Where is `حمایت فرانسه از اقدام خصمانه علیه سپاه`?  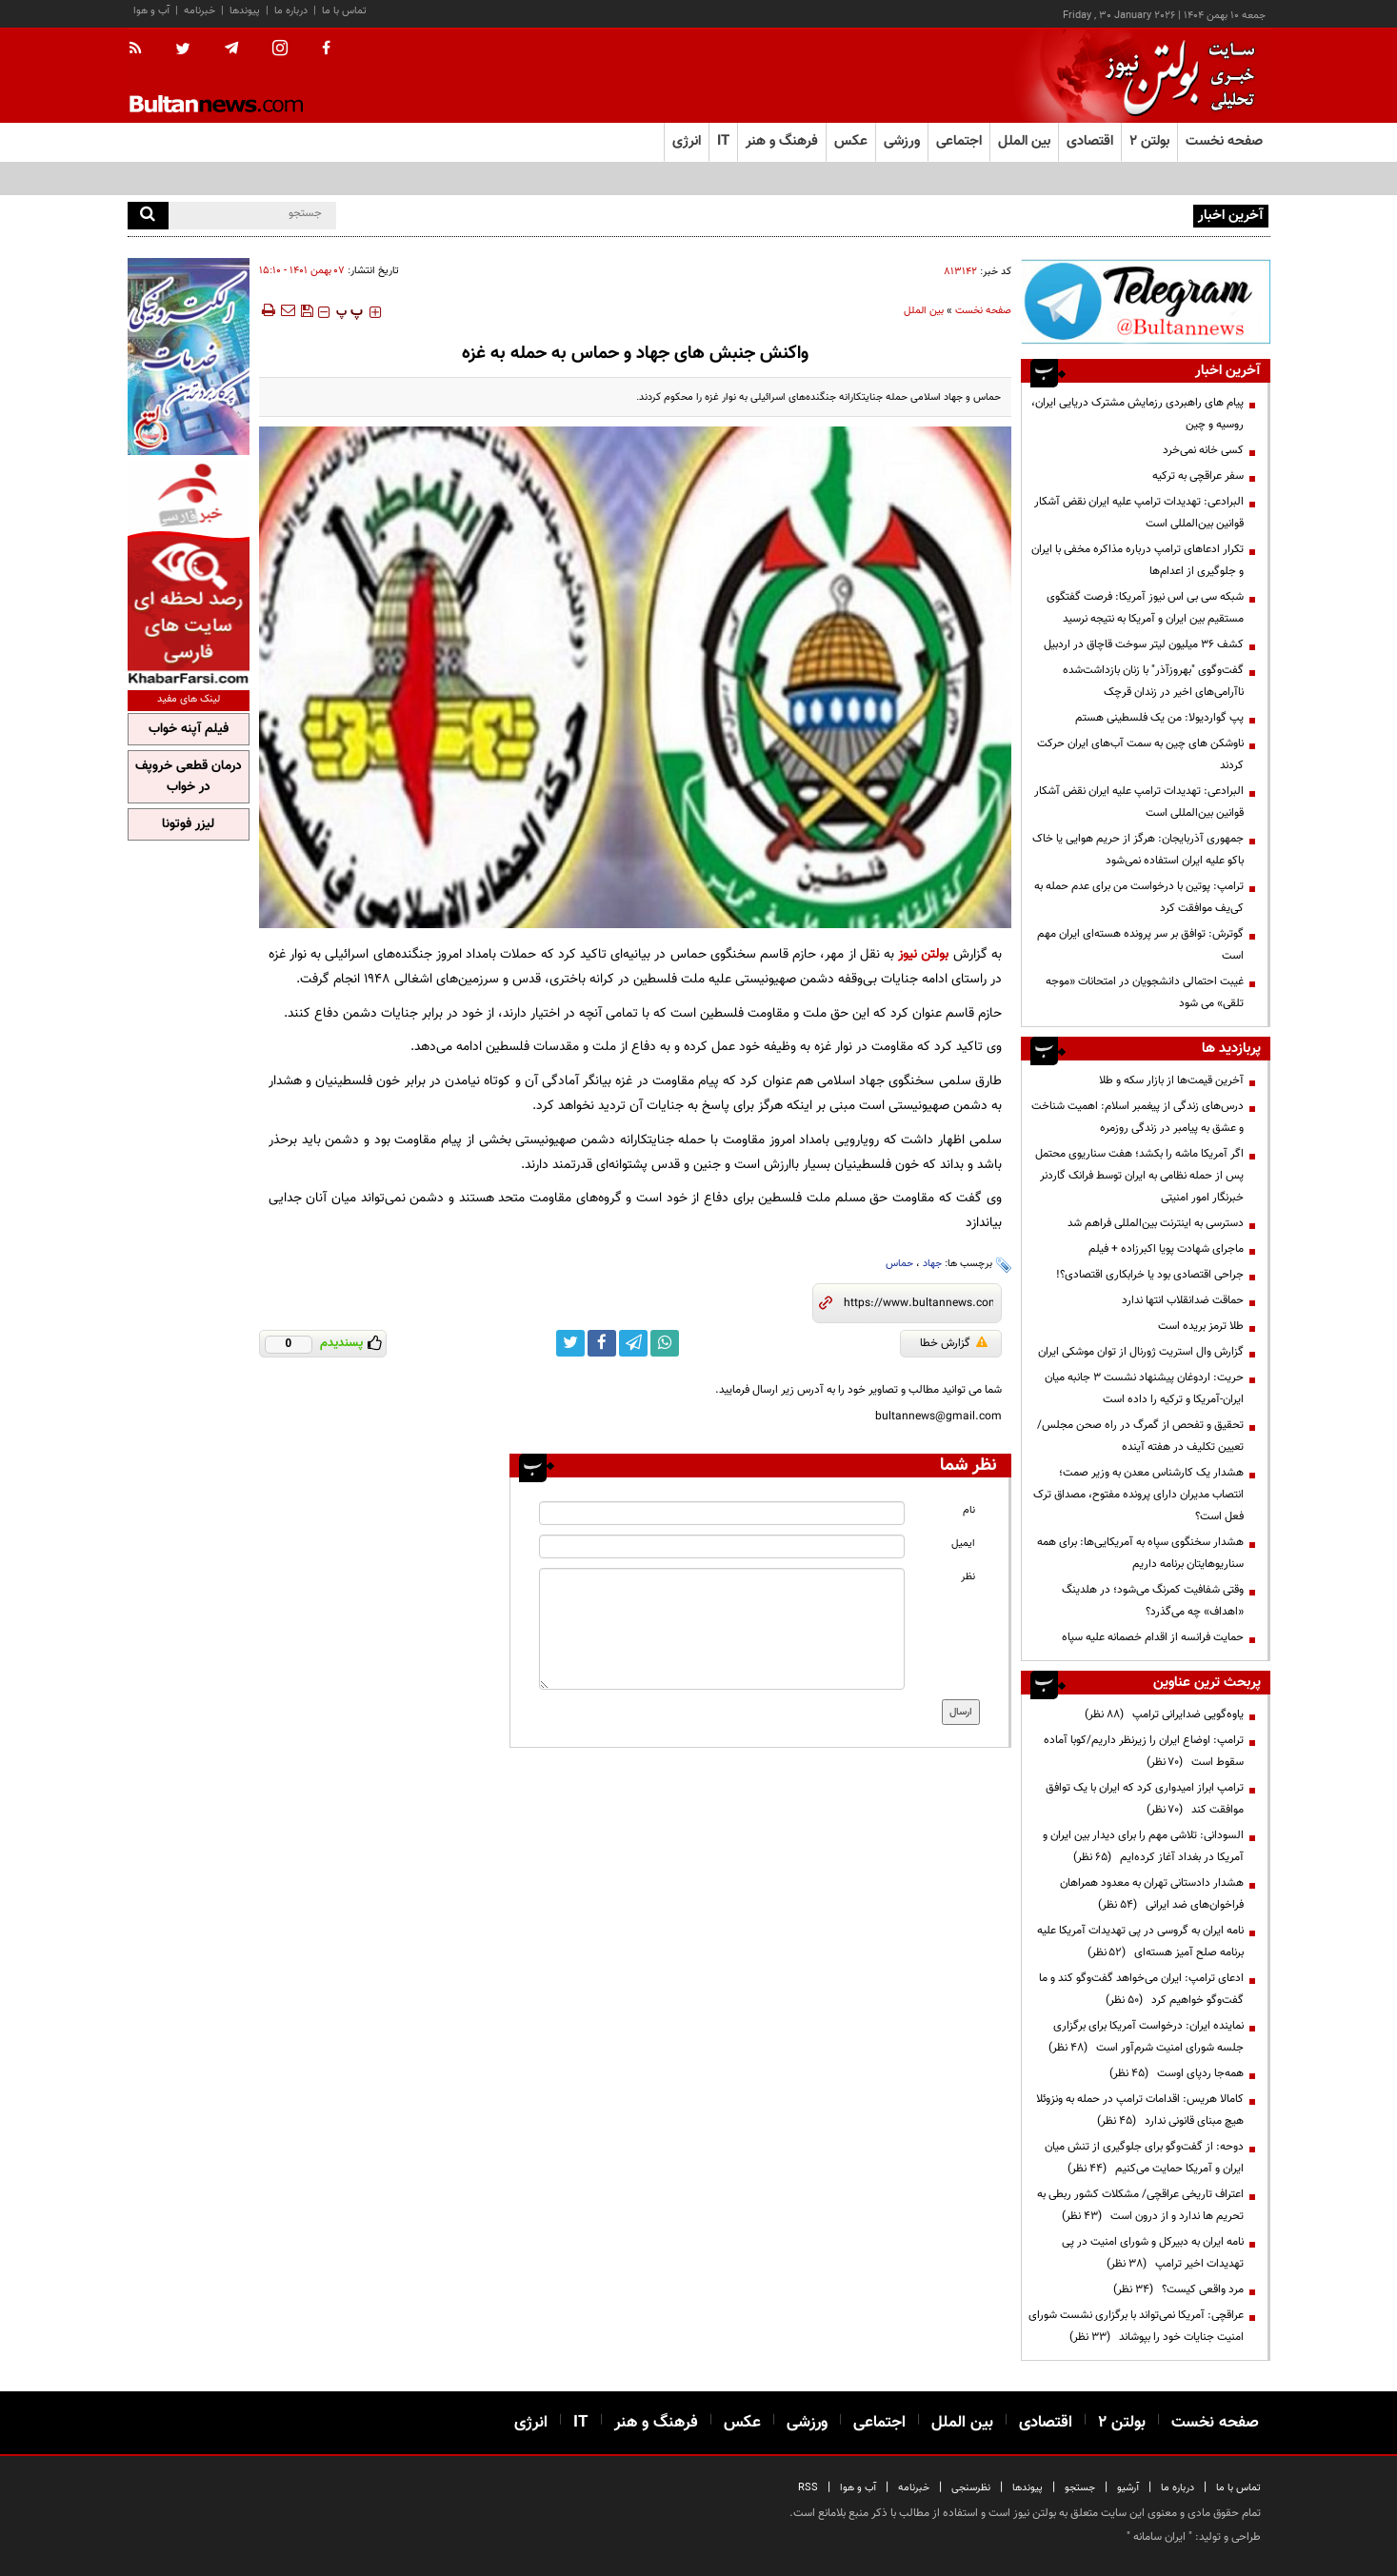 حمایت فرانسه از اقدام خصمانه علیه سپاه is located at coordinates (1153, 1637).